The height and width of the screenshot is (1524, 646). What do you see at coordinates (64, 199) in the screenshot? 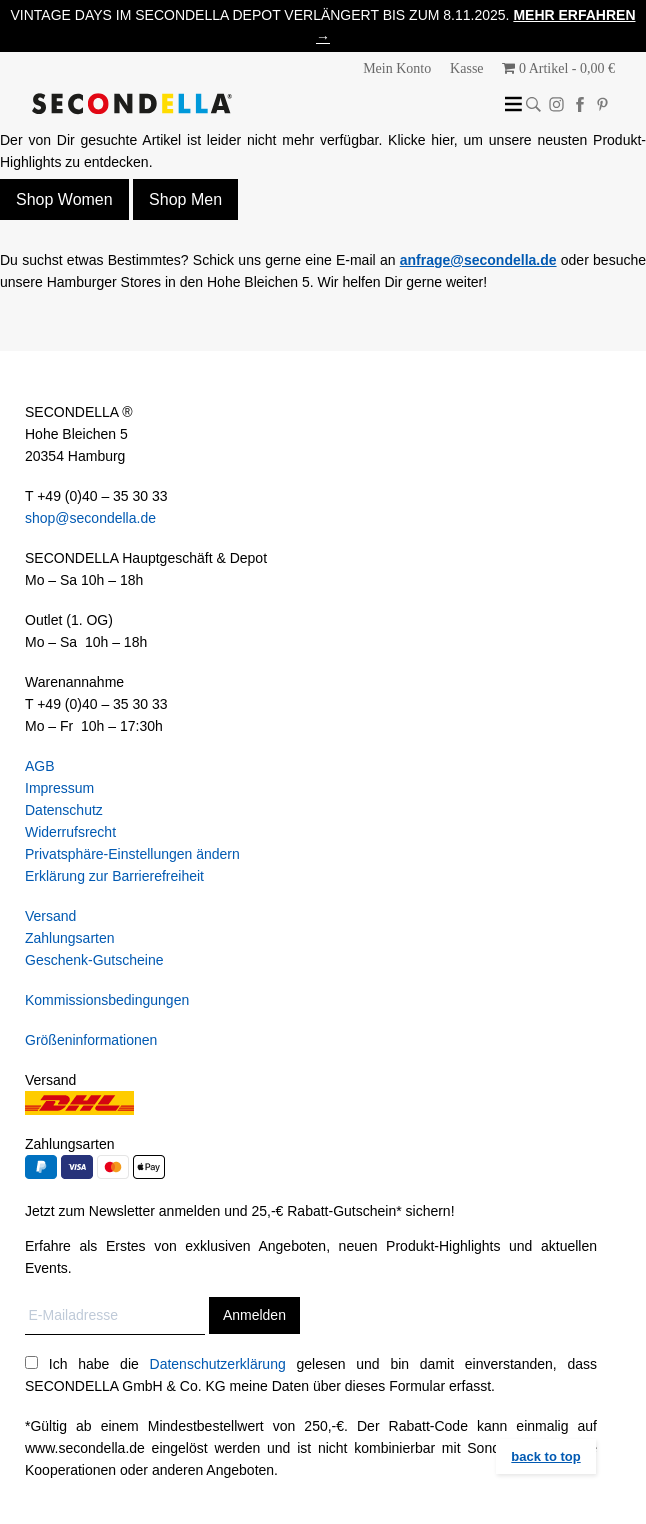
I see `Shop Women` at bounding box center [64, 199].